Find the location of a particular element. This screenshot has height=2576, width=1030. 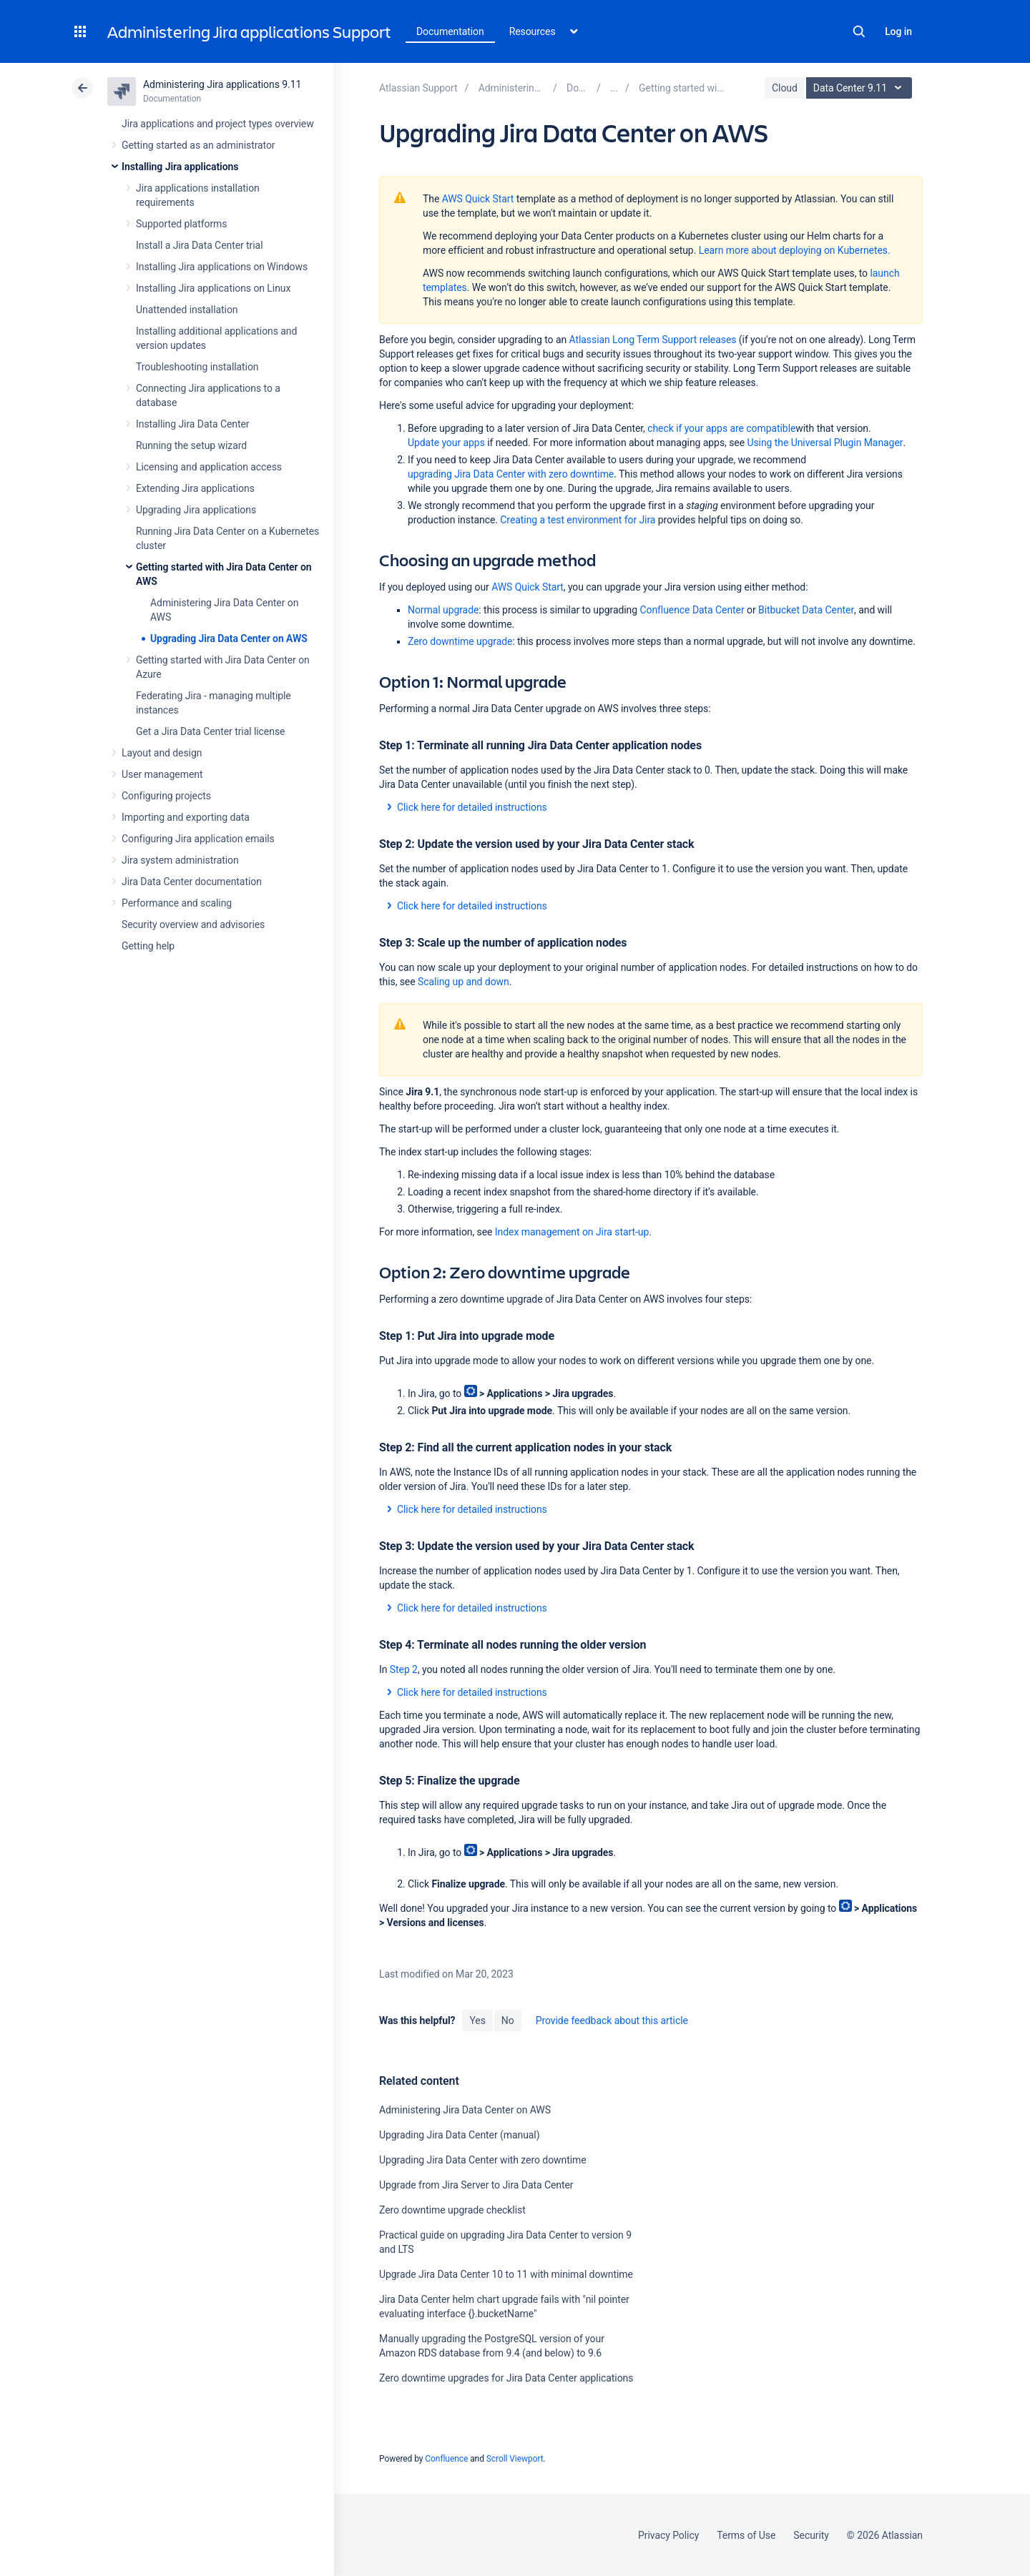

Log in is located at coordinates (898, 31).